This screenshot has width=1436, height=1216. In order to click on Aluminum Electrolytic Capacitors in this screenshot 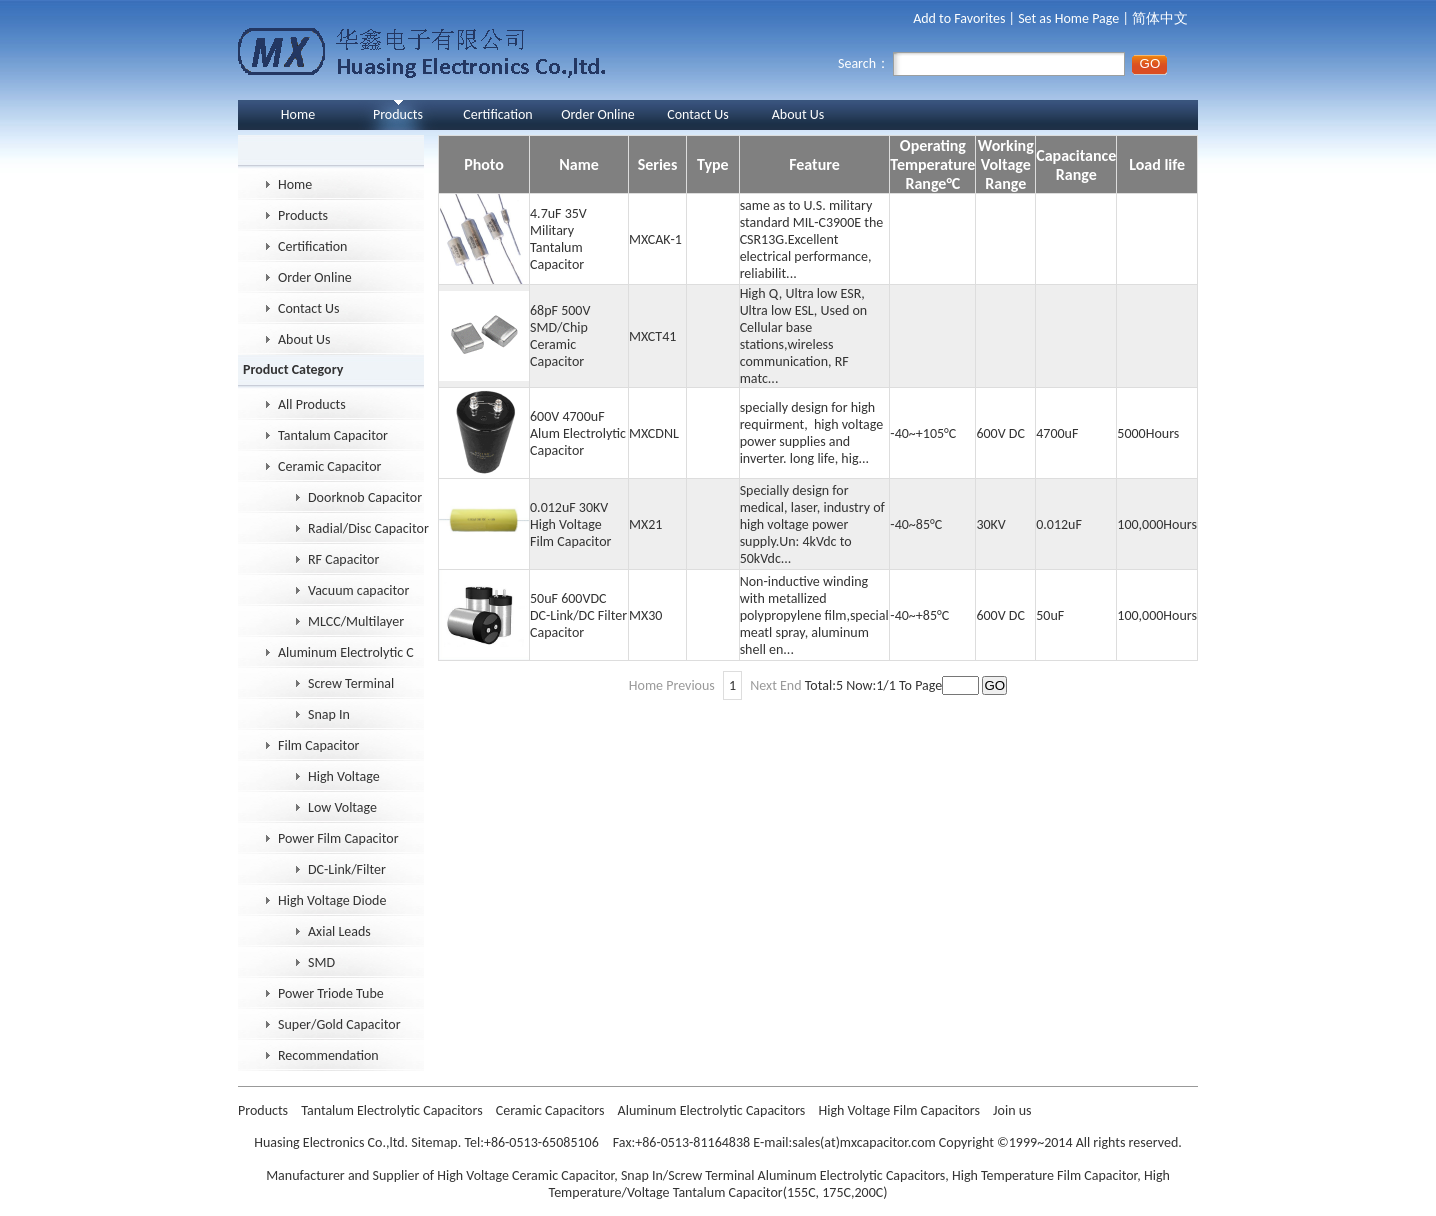, I will do `click(713, 1110)`.